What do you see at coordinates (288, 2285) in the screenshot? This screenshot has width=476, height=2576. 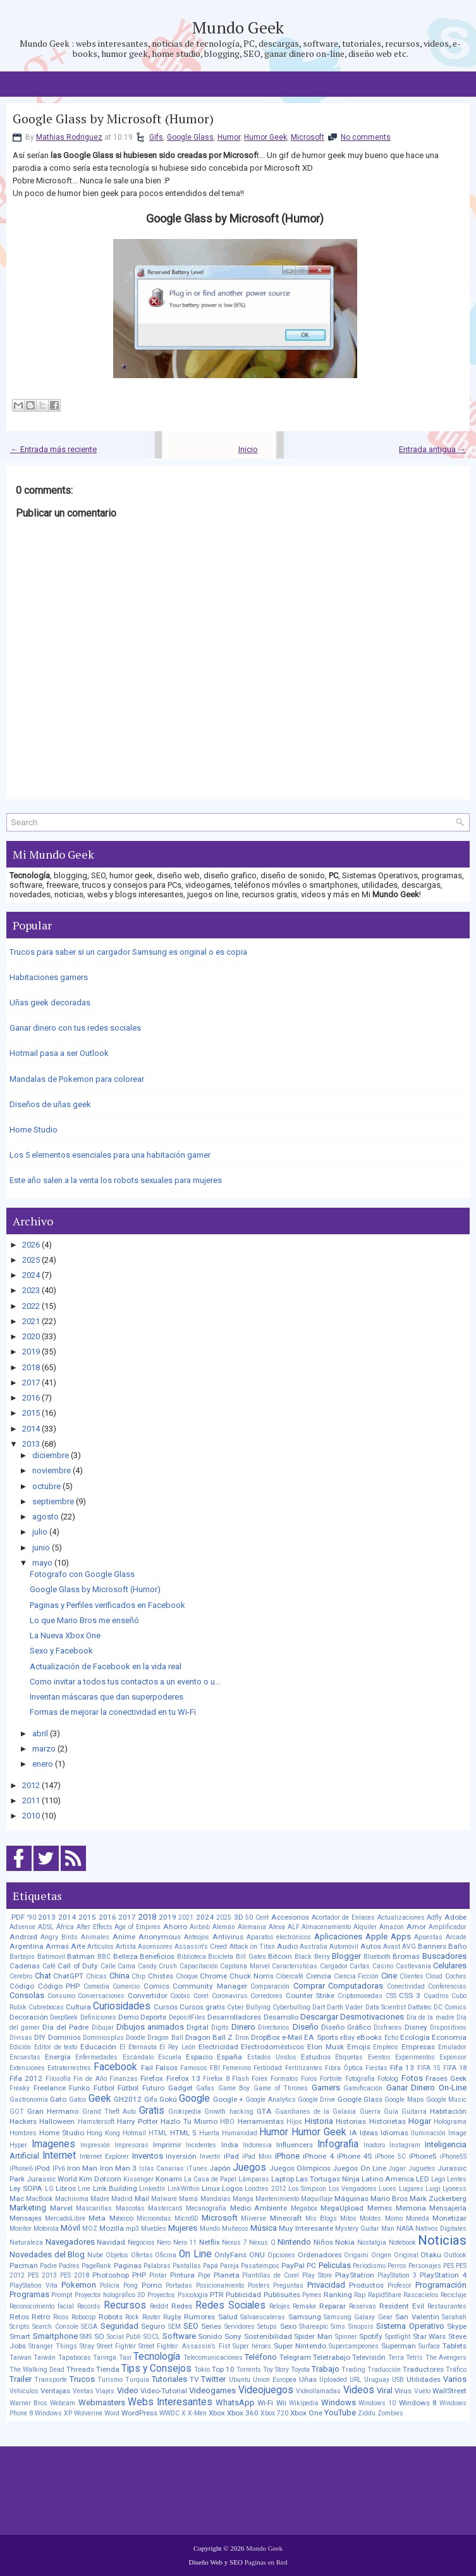 I see `Preguntas` at bounding box center [288, 2285].